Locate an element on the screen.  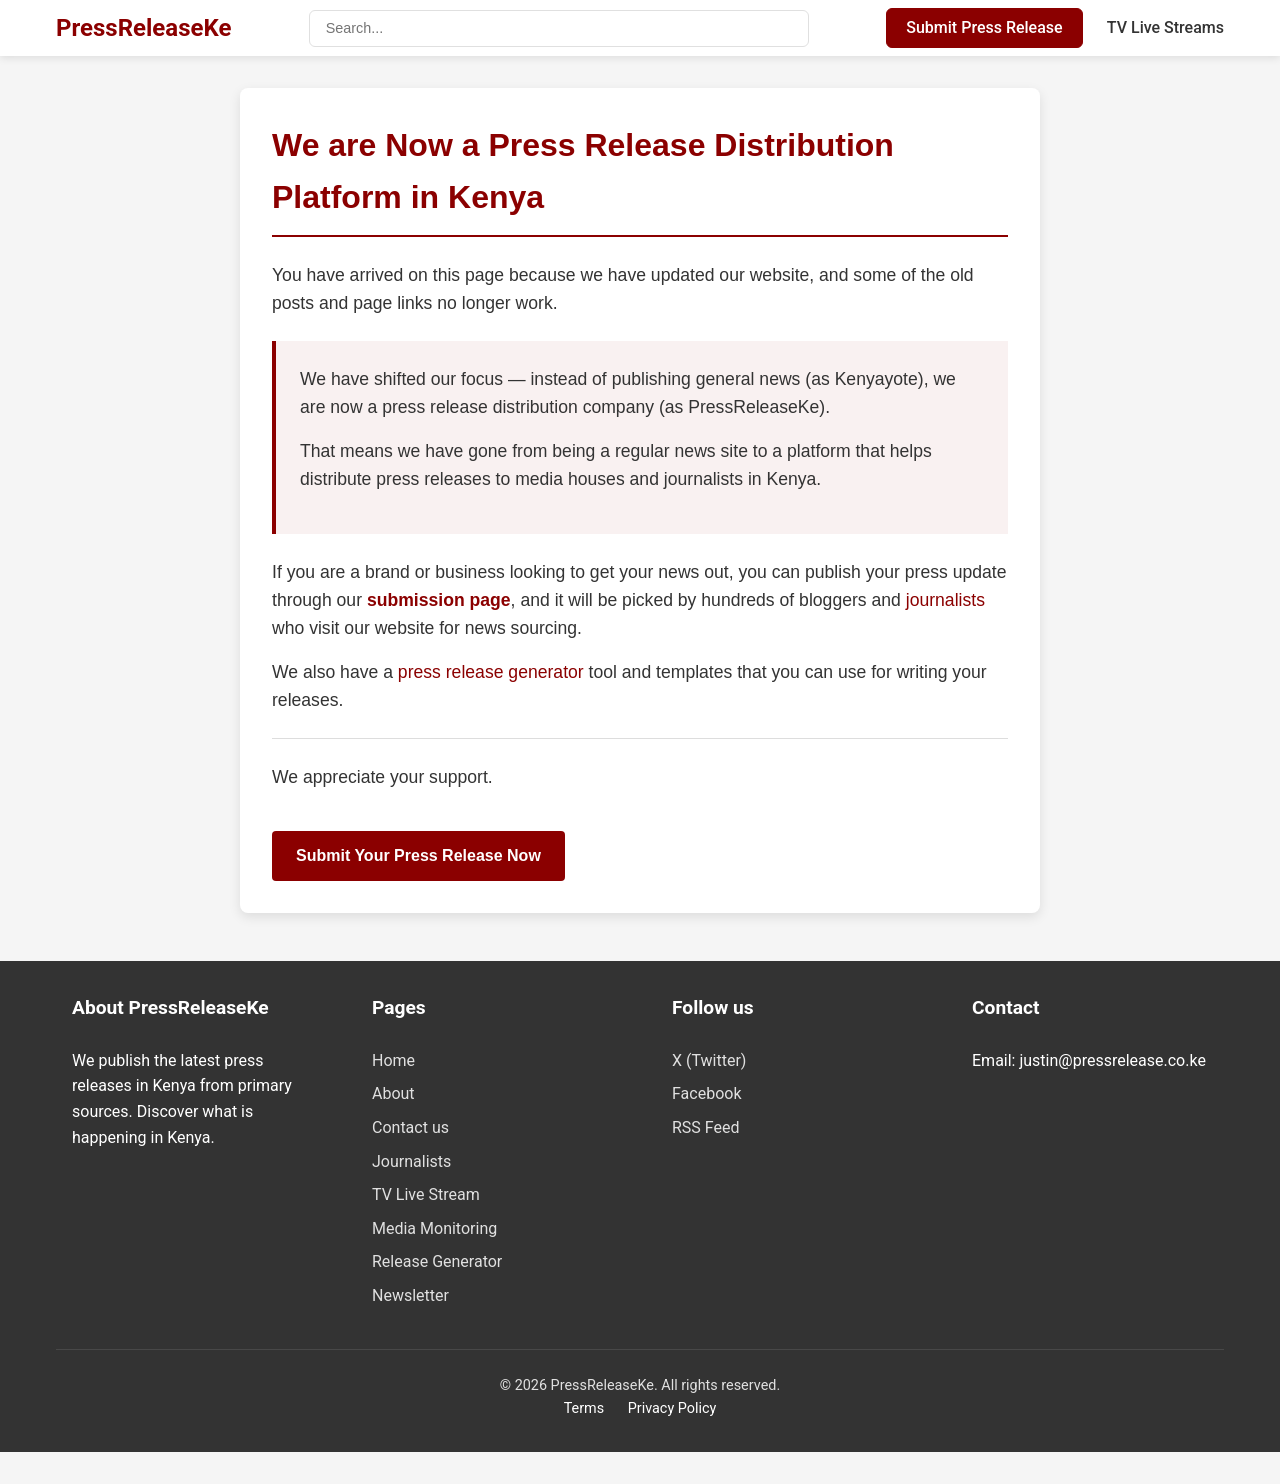
Submit Your Press Release Now is located at coordinates (418, 855).